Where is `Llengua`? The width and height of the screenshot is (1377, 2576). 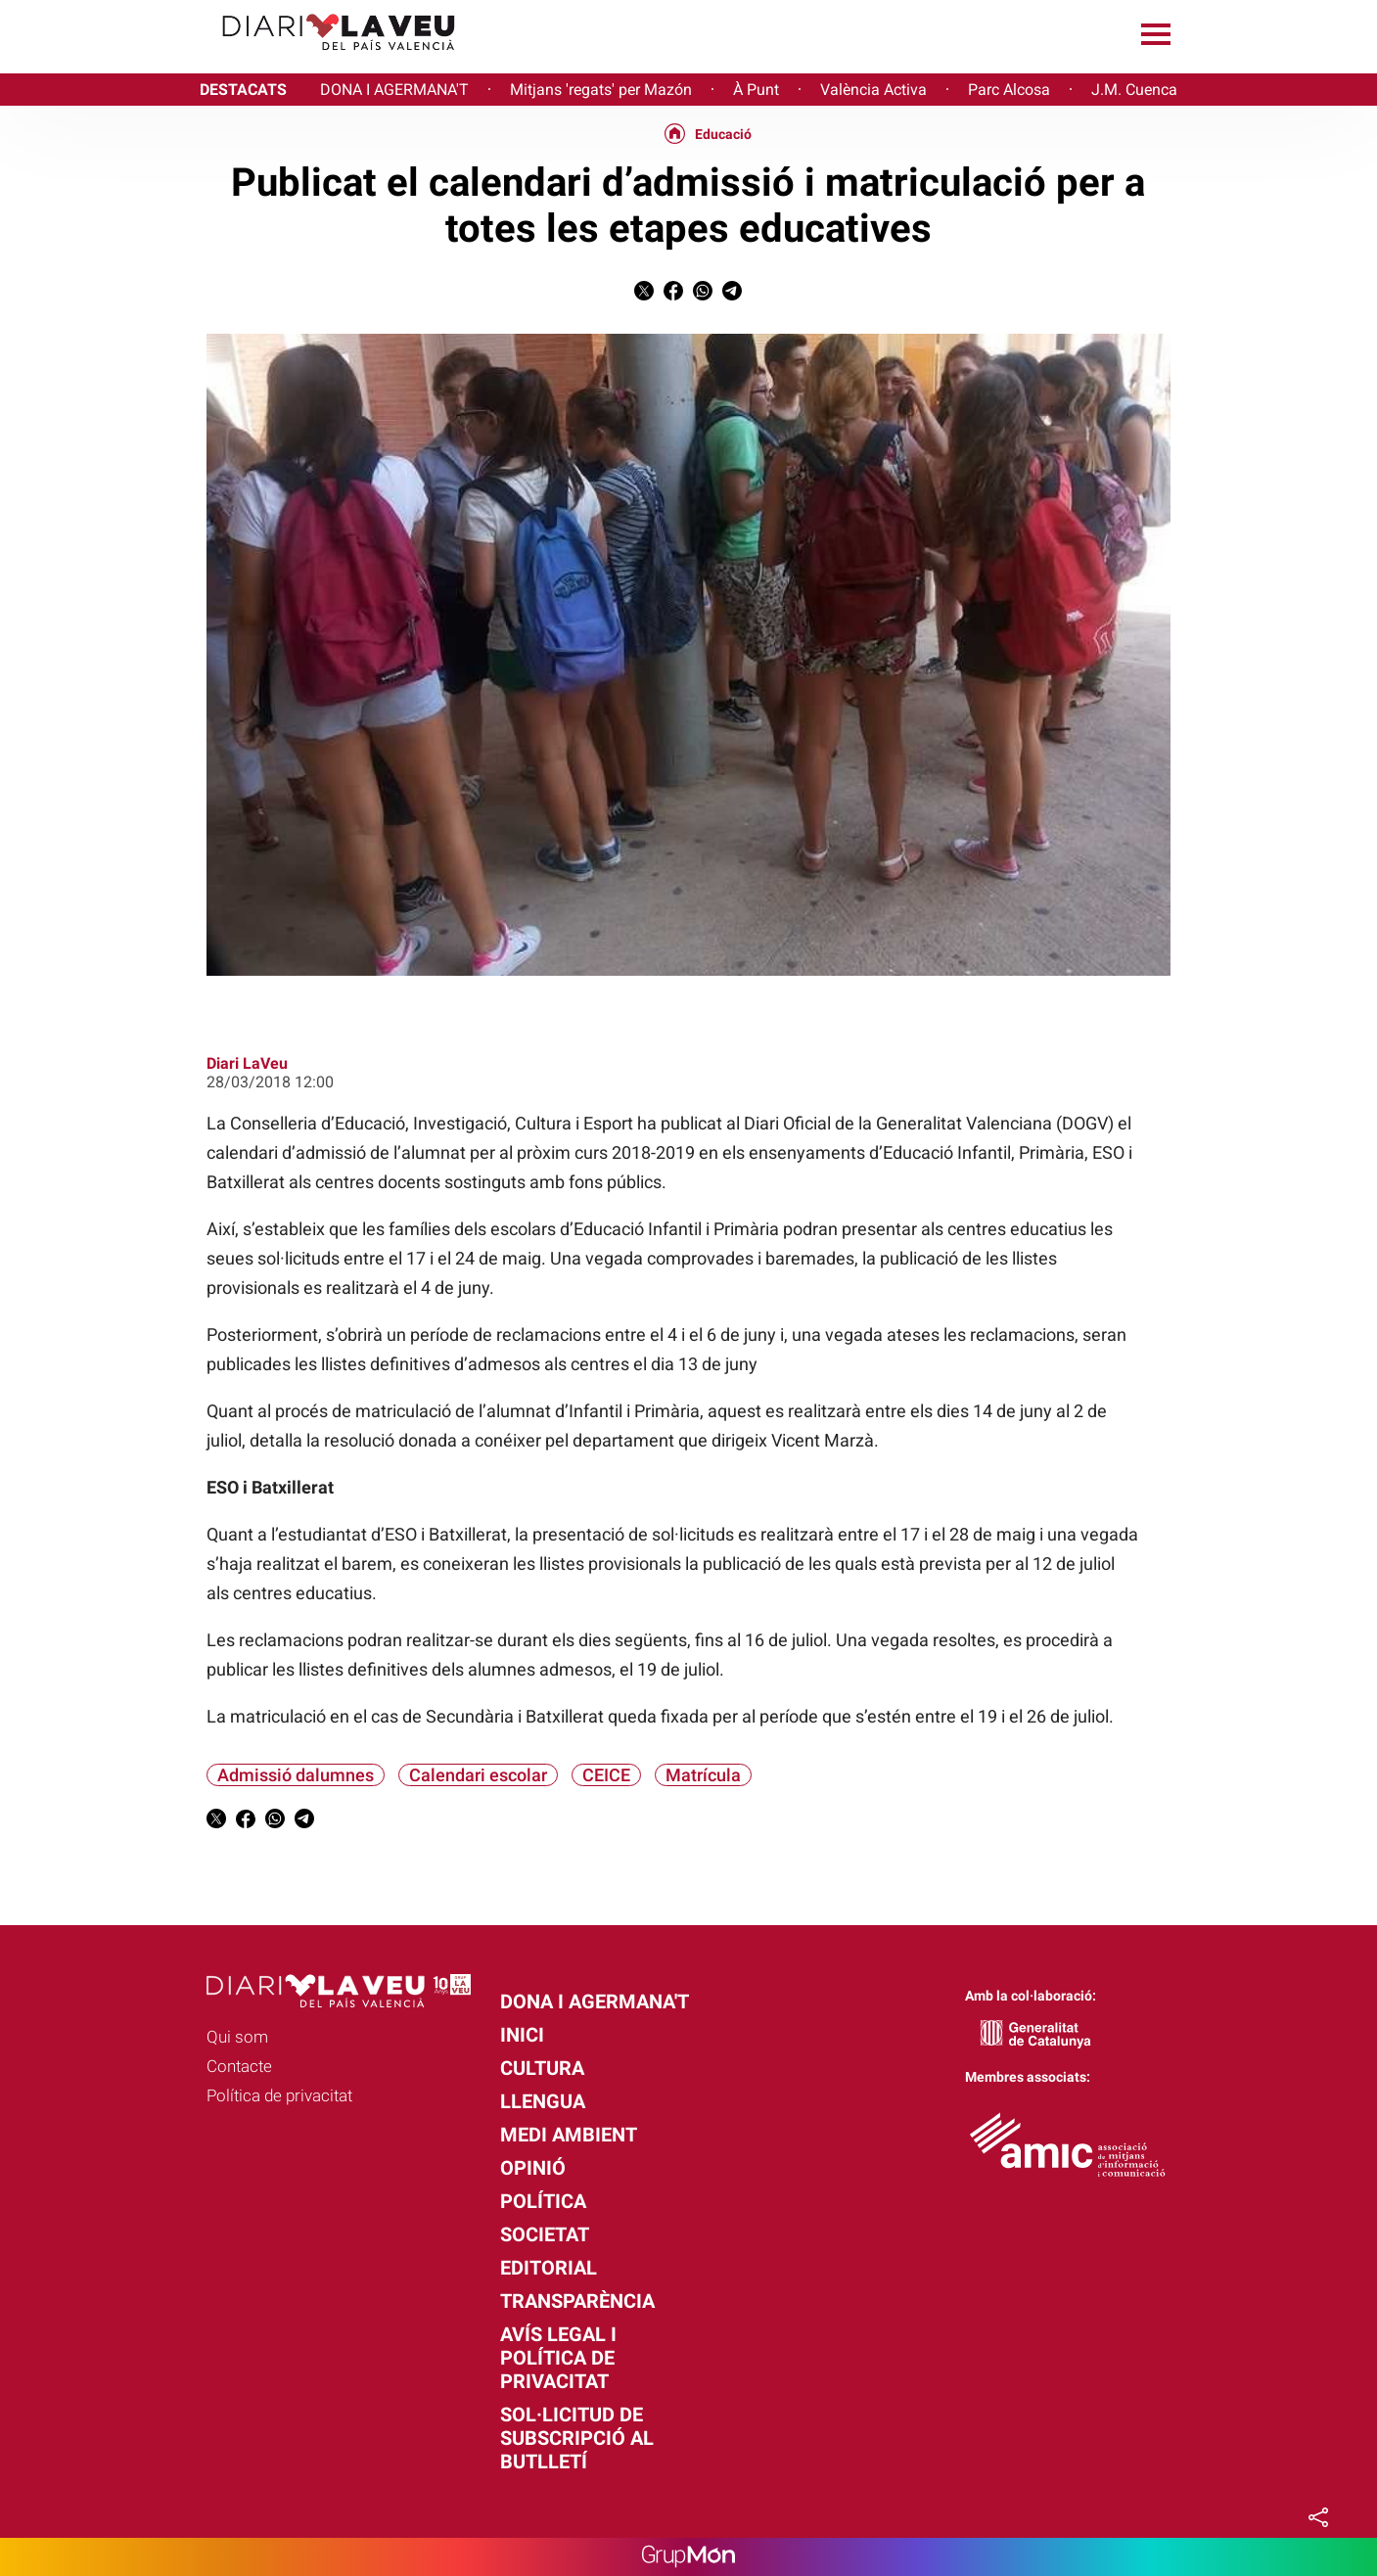
Llengua is located at coordinates (542, 2101).